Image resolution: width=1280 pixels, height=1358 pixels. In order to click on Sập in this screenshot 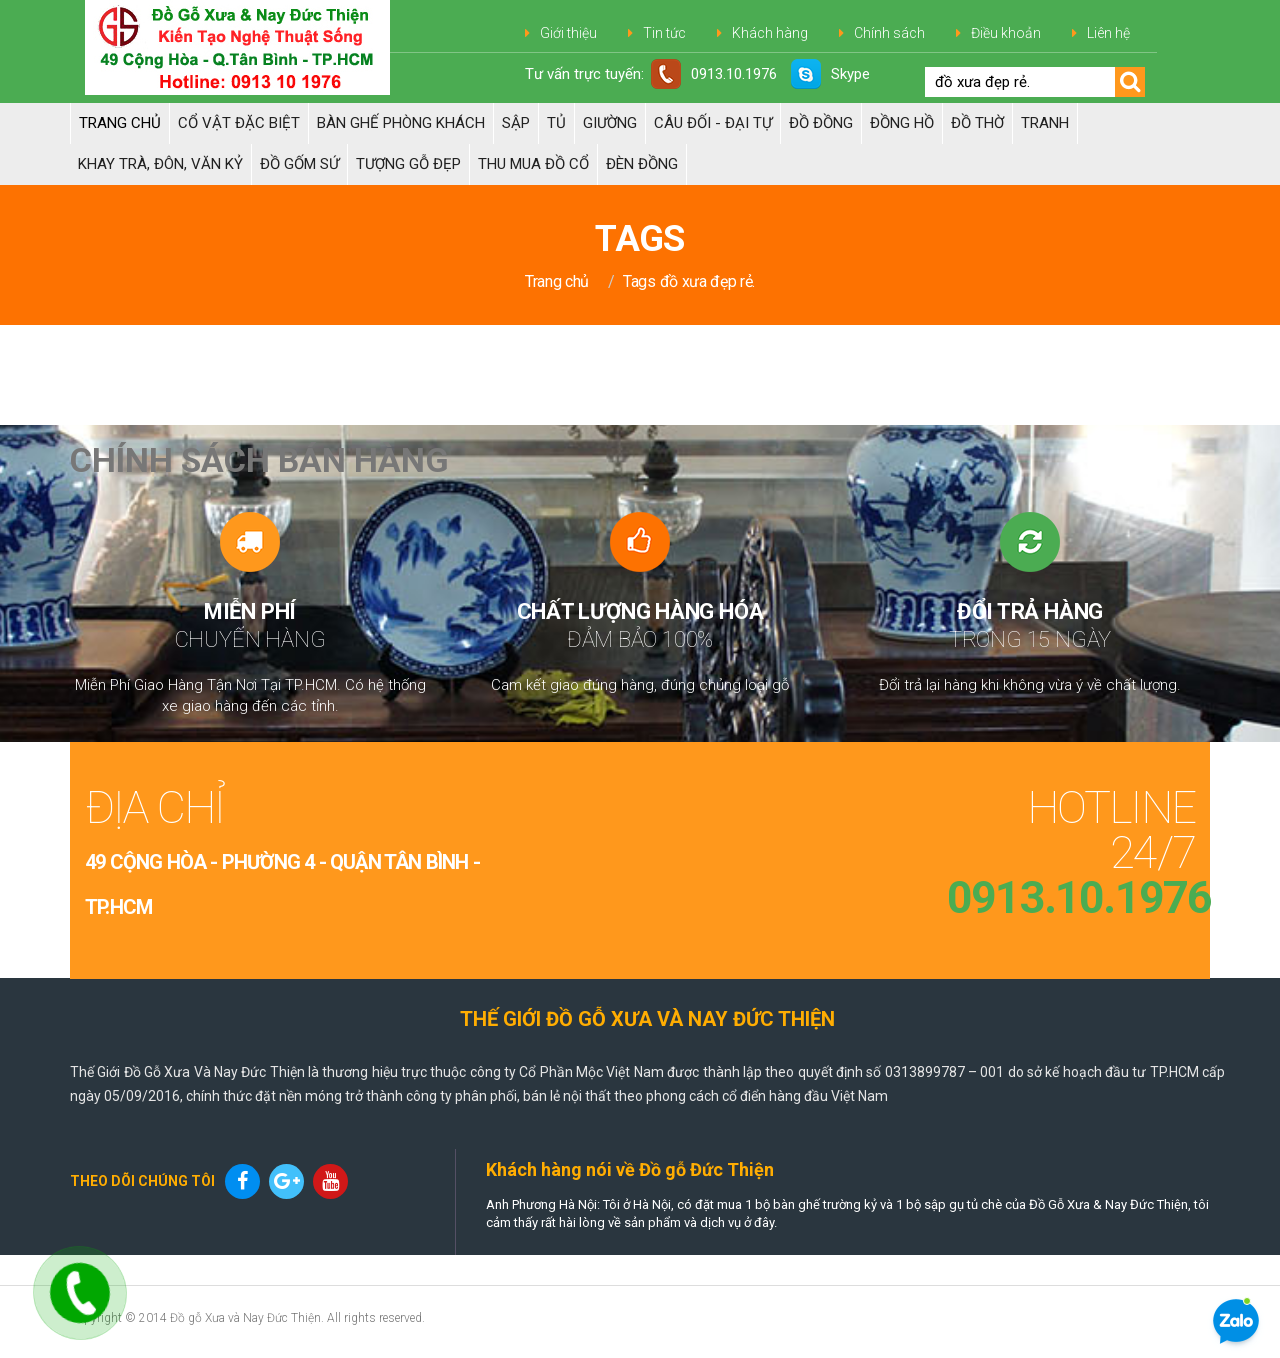, I will do `click(516, 123)`.